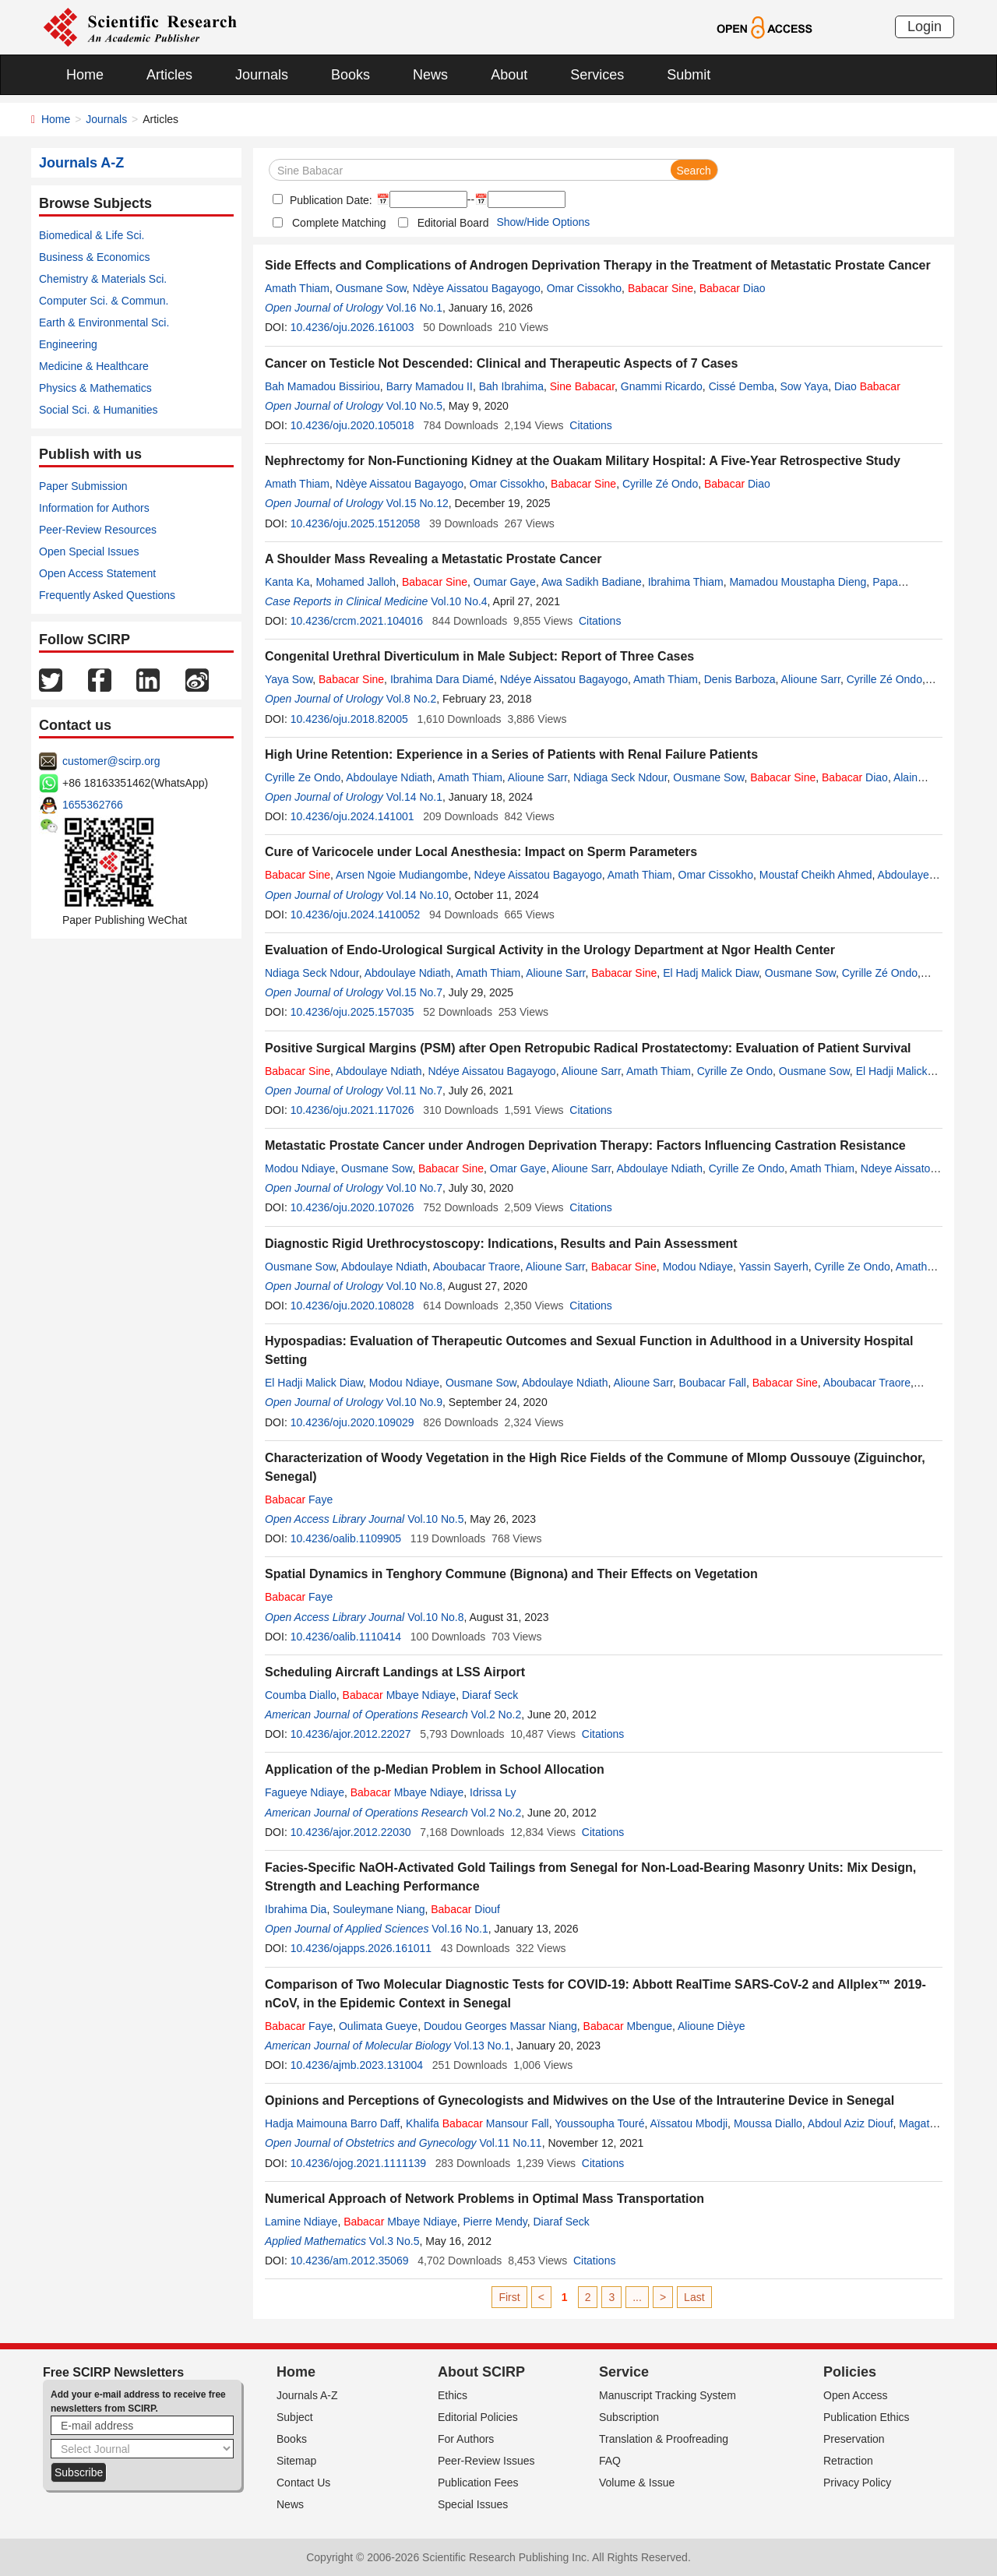 The image size is (997, 2576). Describe the element at coordinates (538, 875) in the screenshot. I see `Ndeye Aissatou Bagayogo` at that location.